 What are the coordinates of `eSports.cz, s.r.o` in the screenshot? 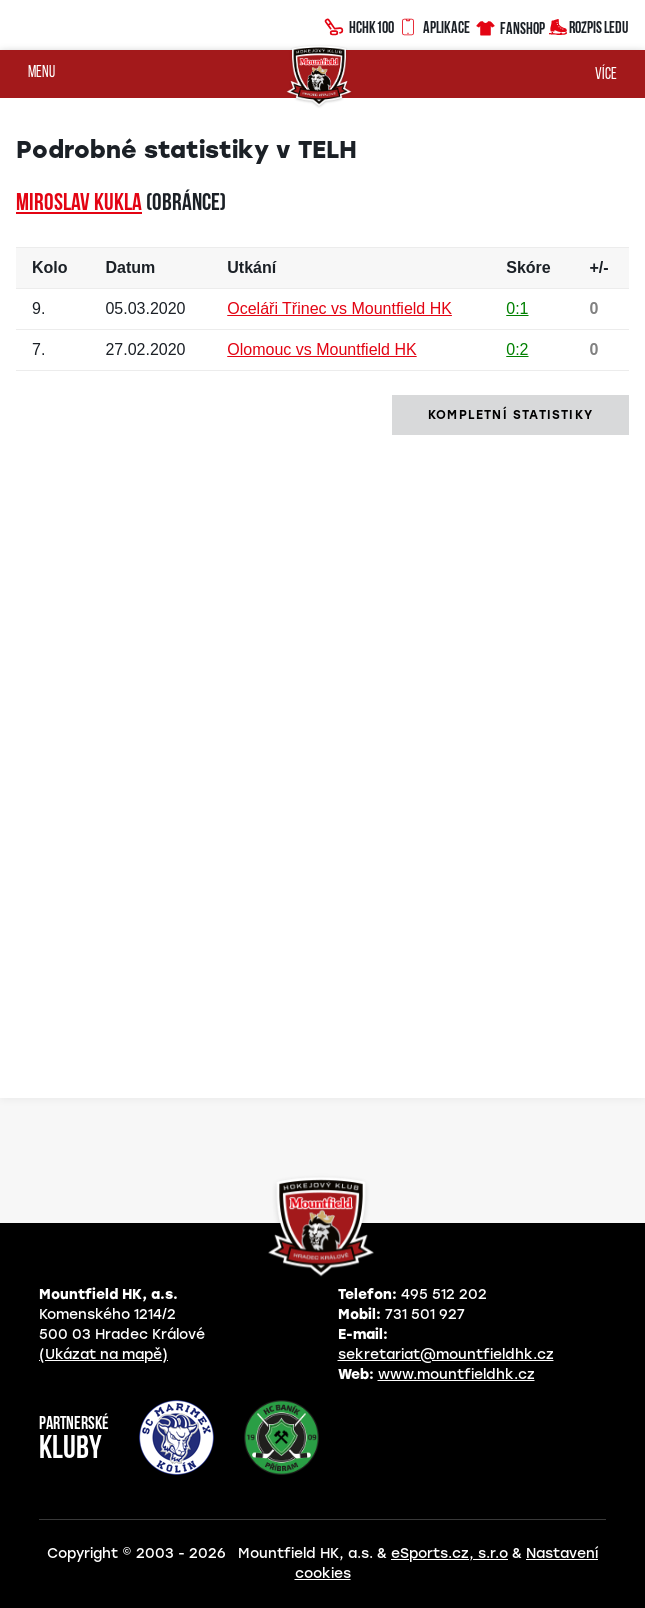 It's located at (449, 1553).